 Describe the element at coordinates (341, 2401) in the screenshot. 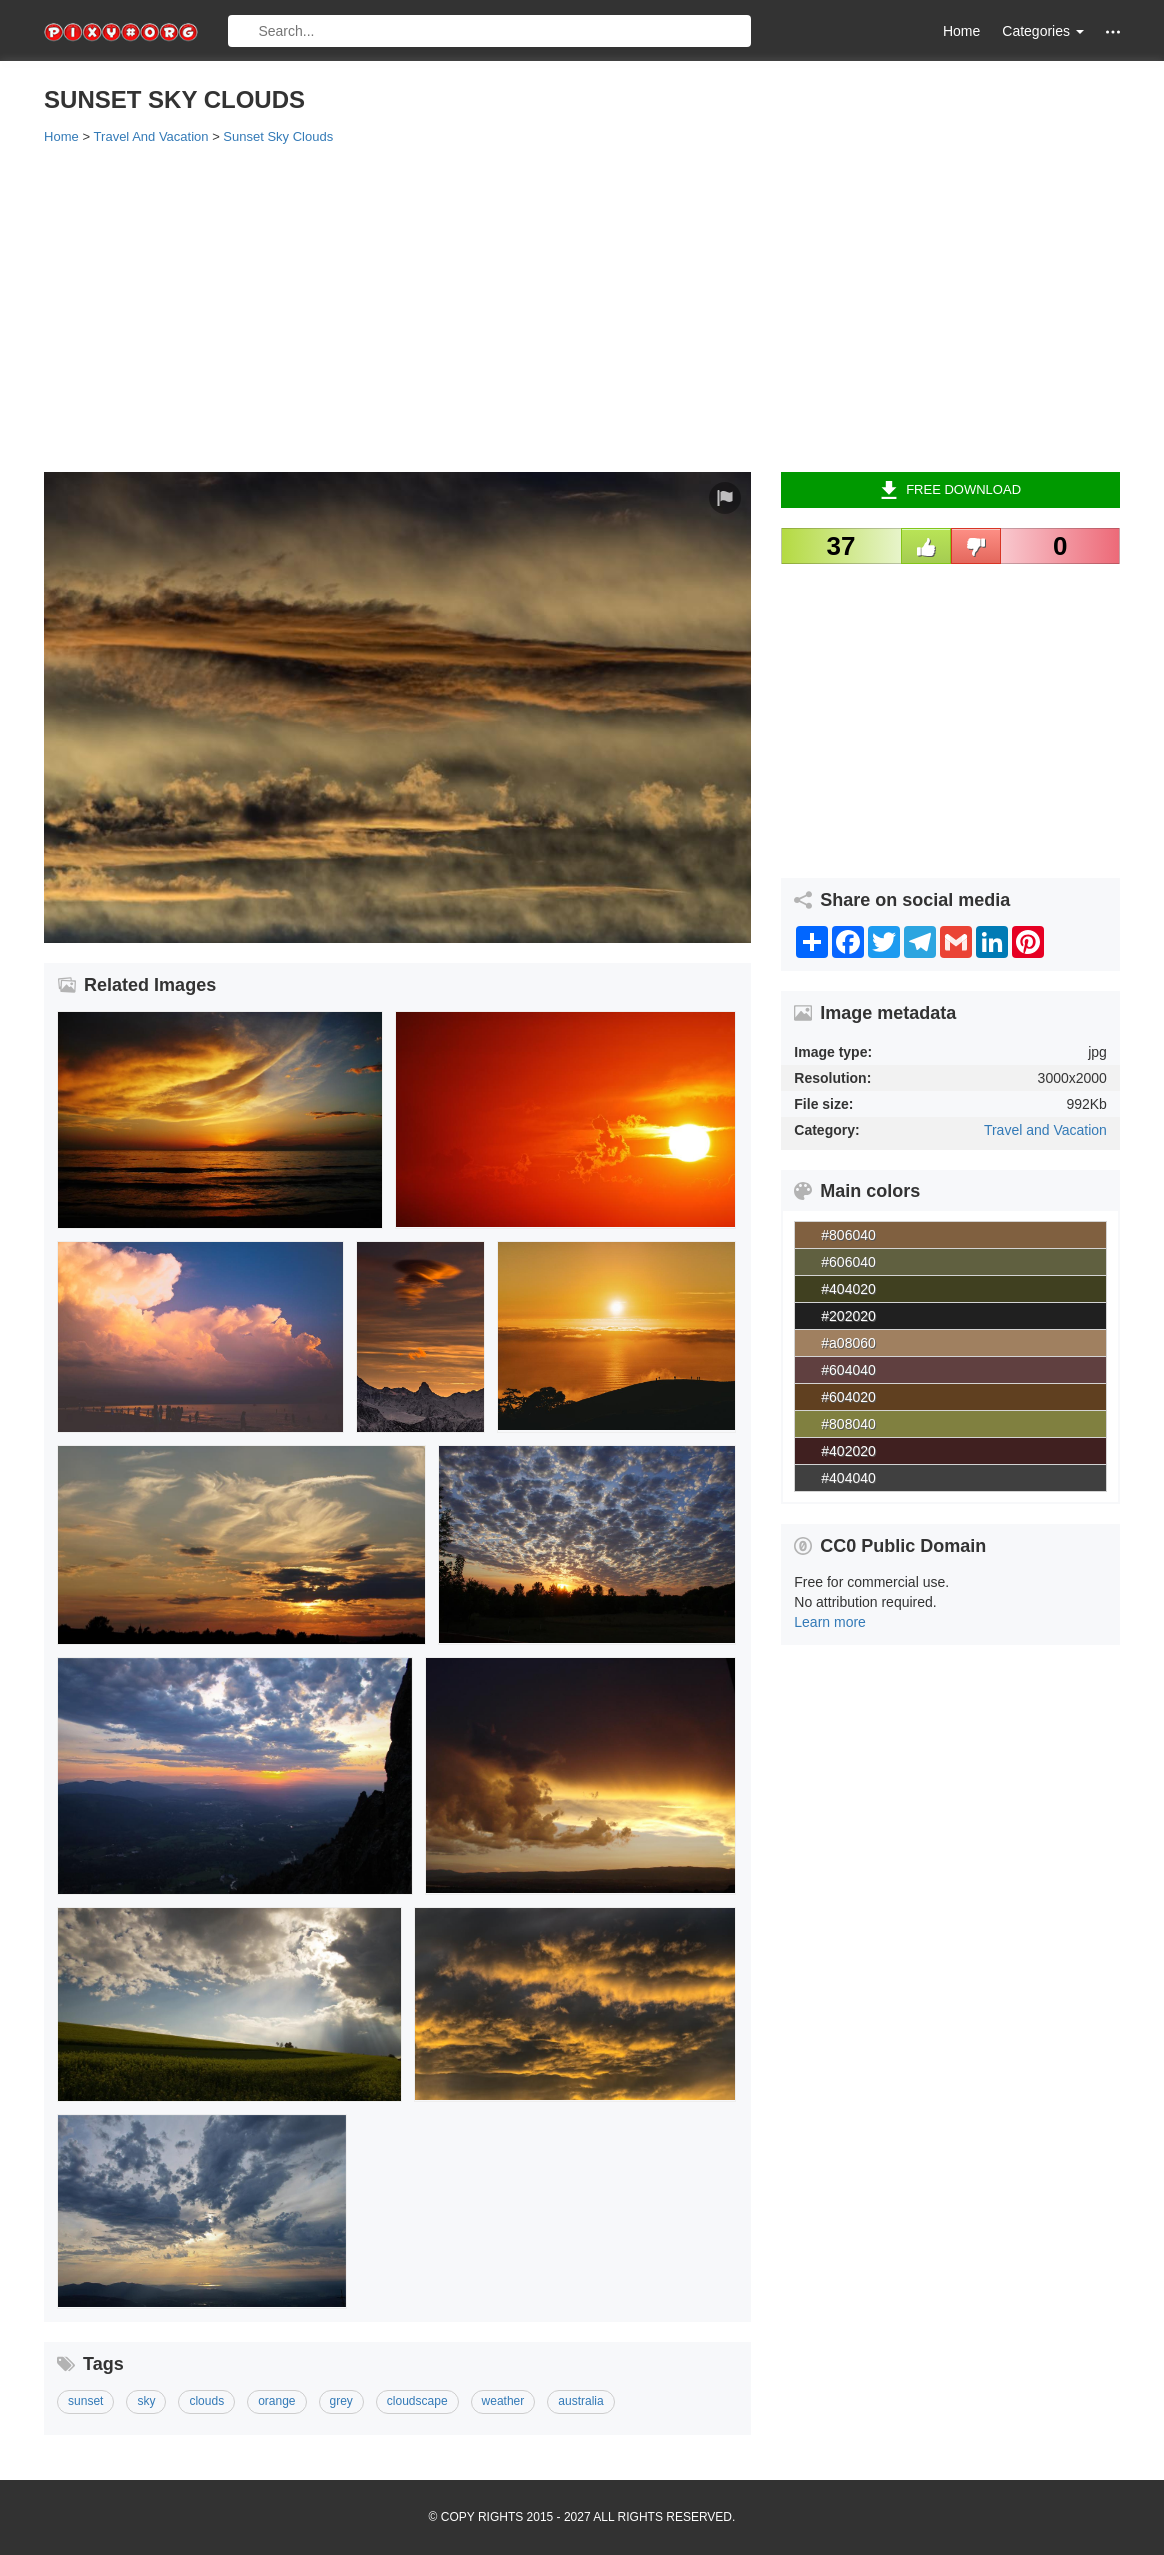

I see `grey` at that location.